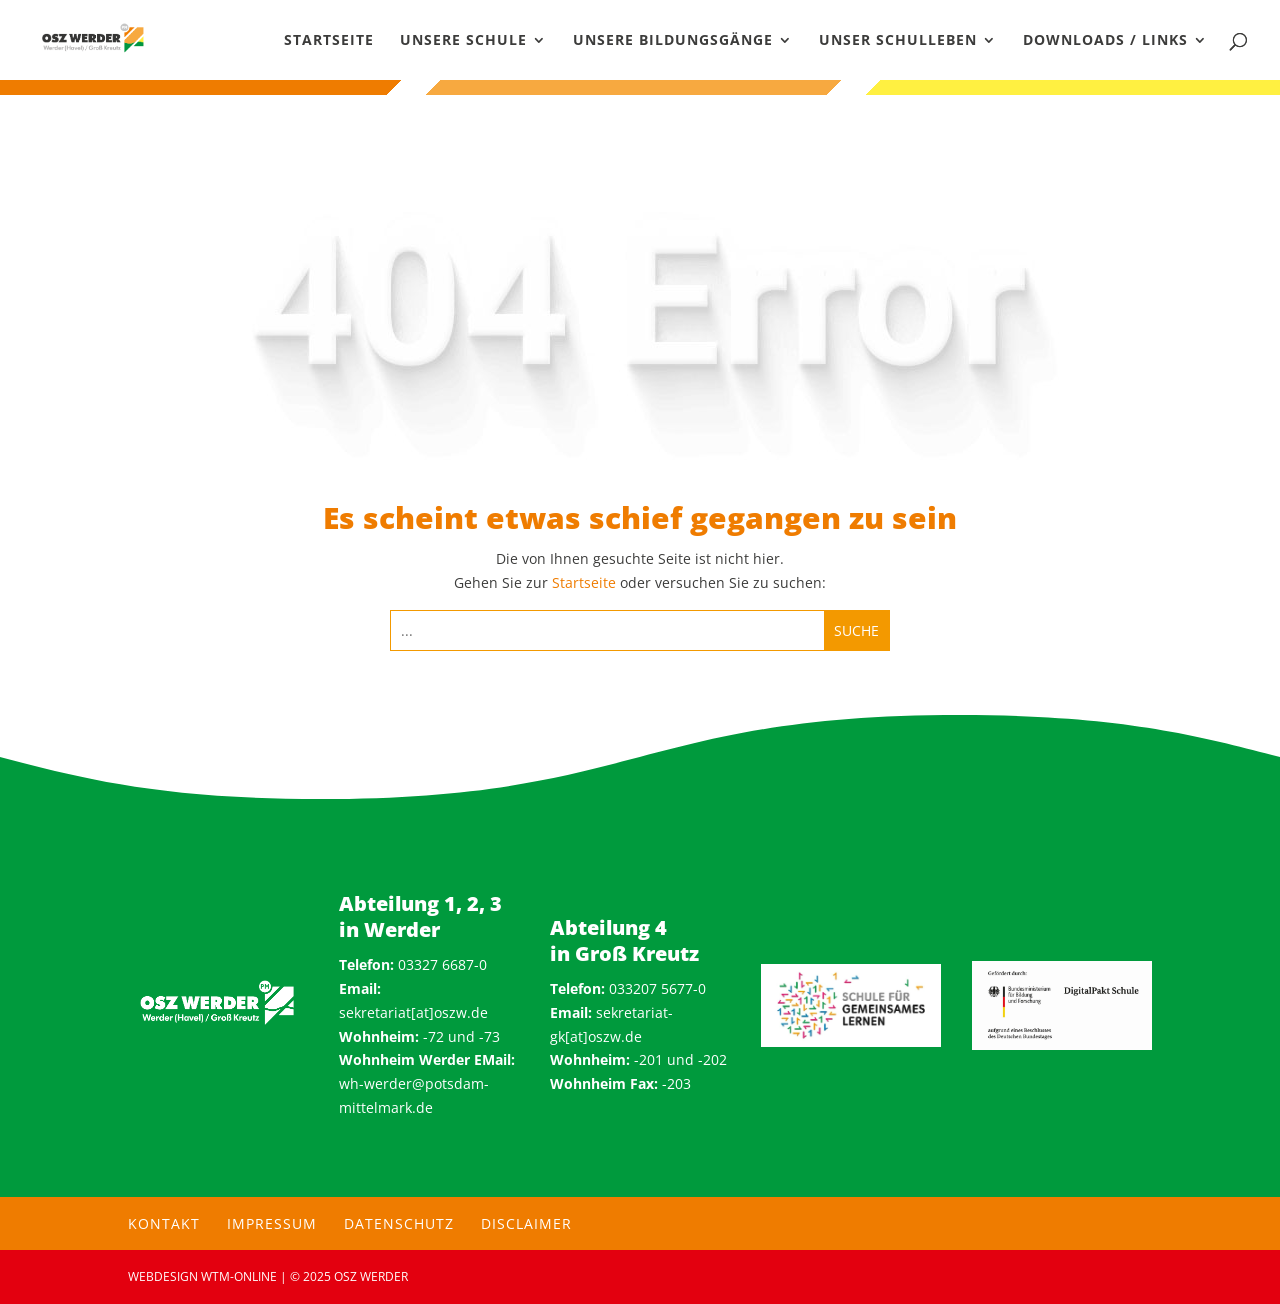 The width and height of the screenshot is (1280, 1304). Describe the element at coordinates (856, 630) in the screenshot. I see `[Submit search]` at that location.